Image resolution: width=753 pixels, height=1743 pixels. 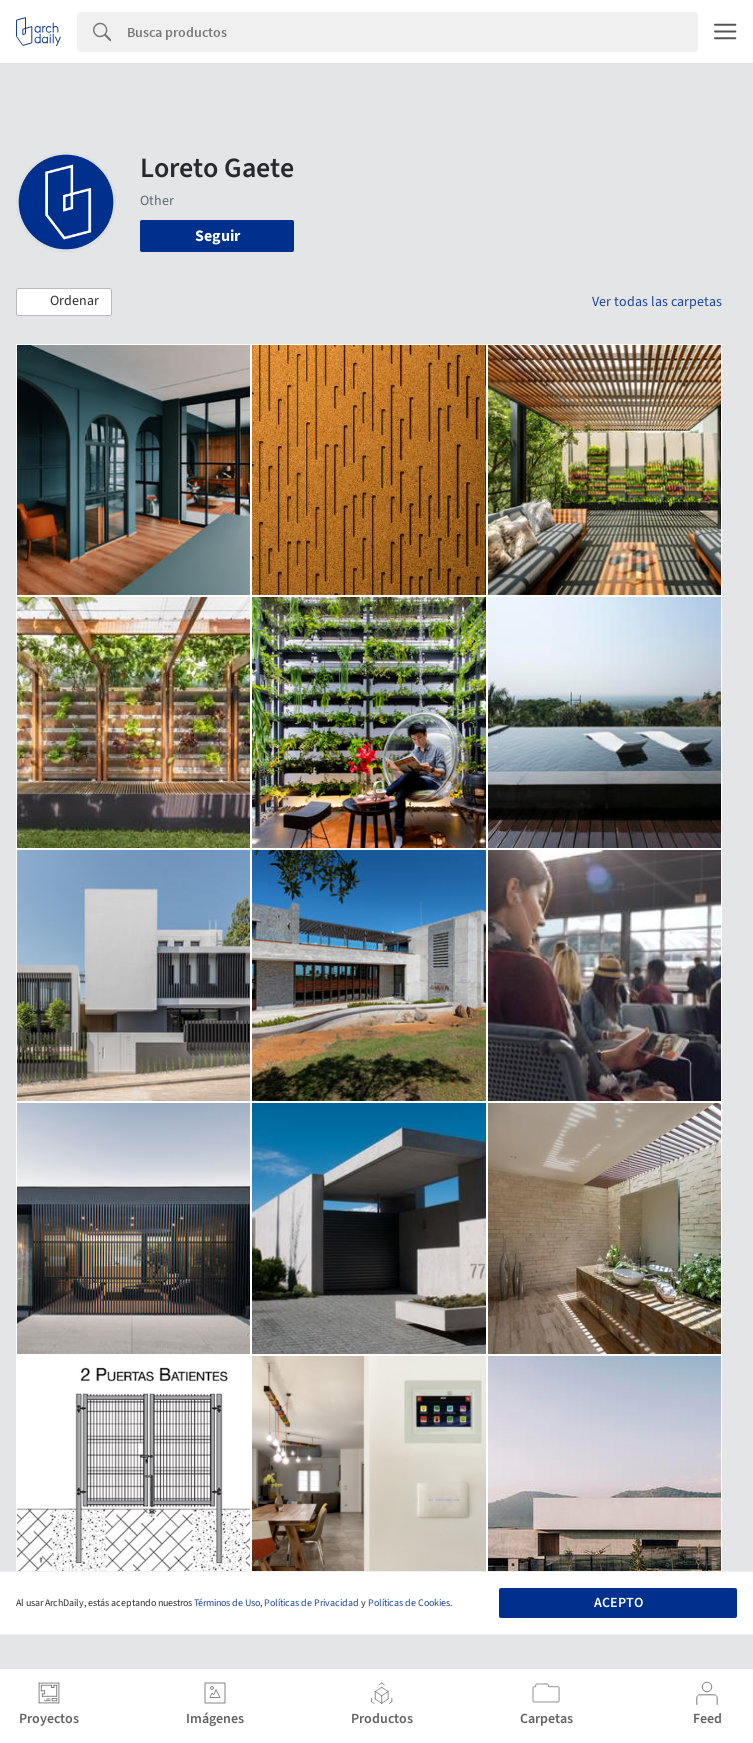 I want to click on Acepto, so click(x=618, y=1603).